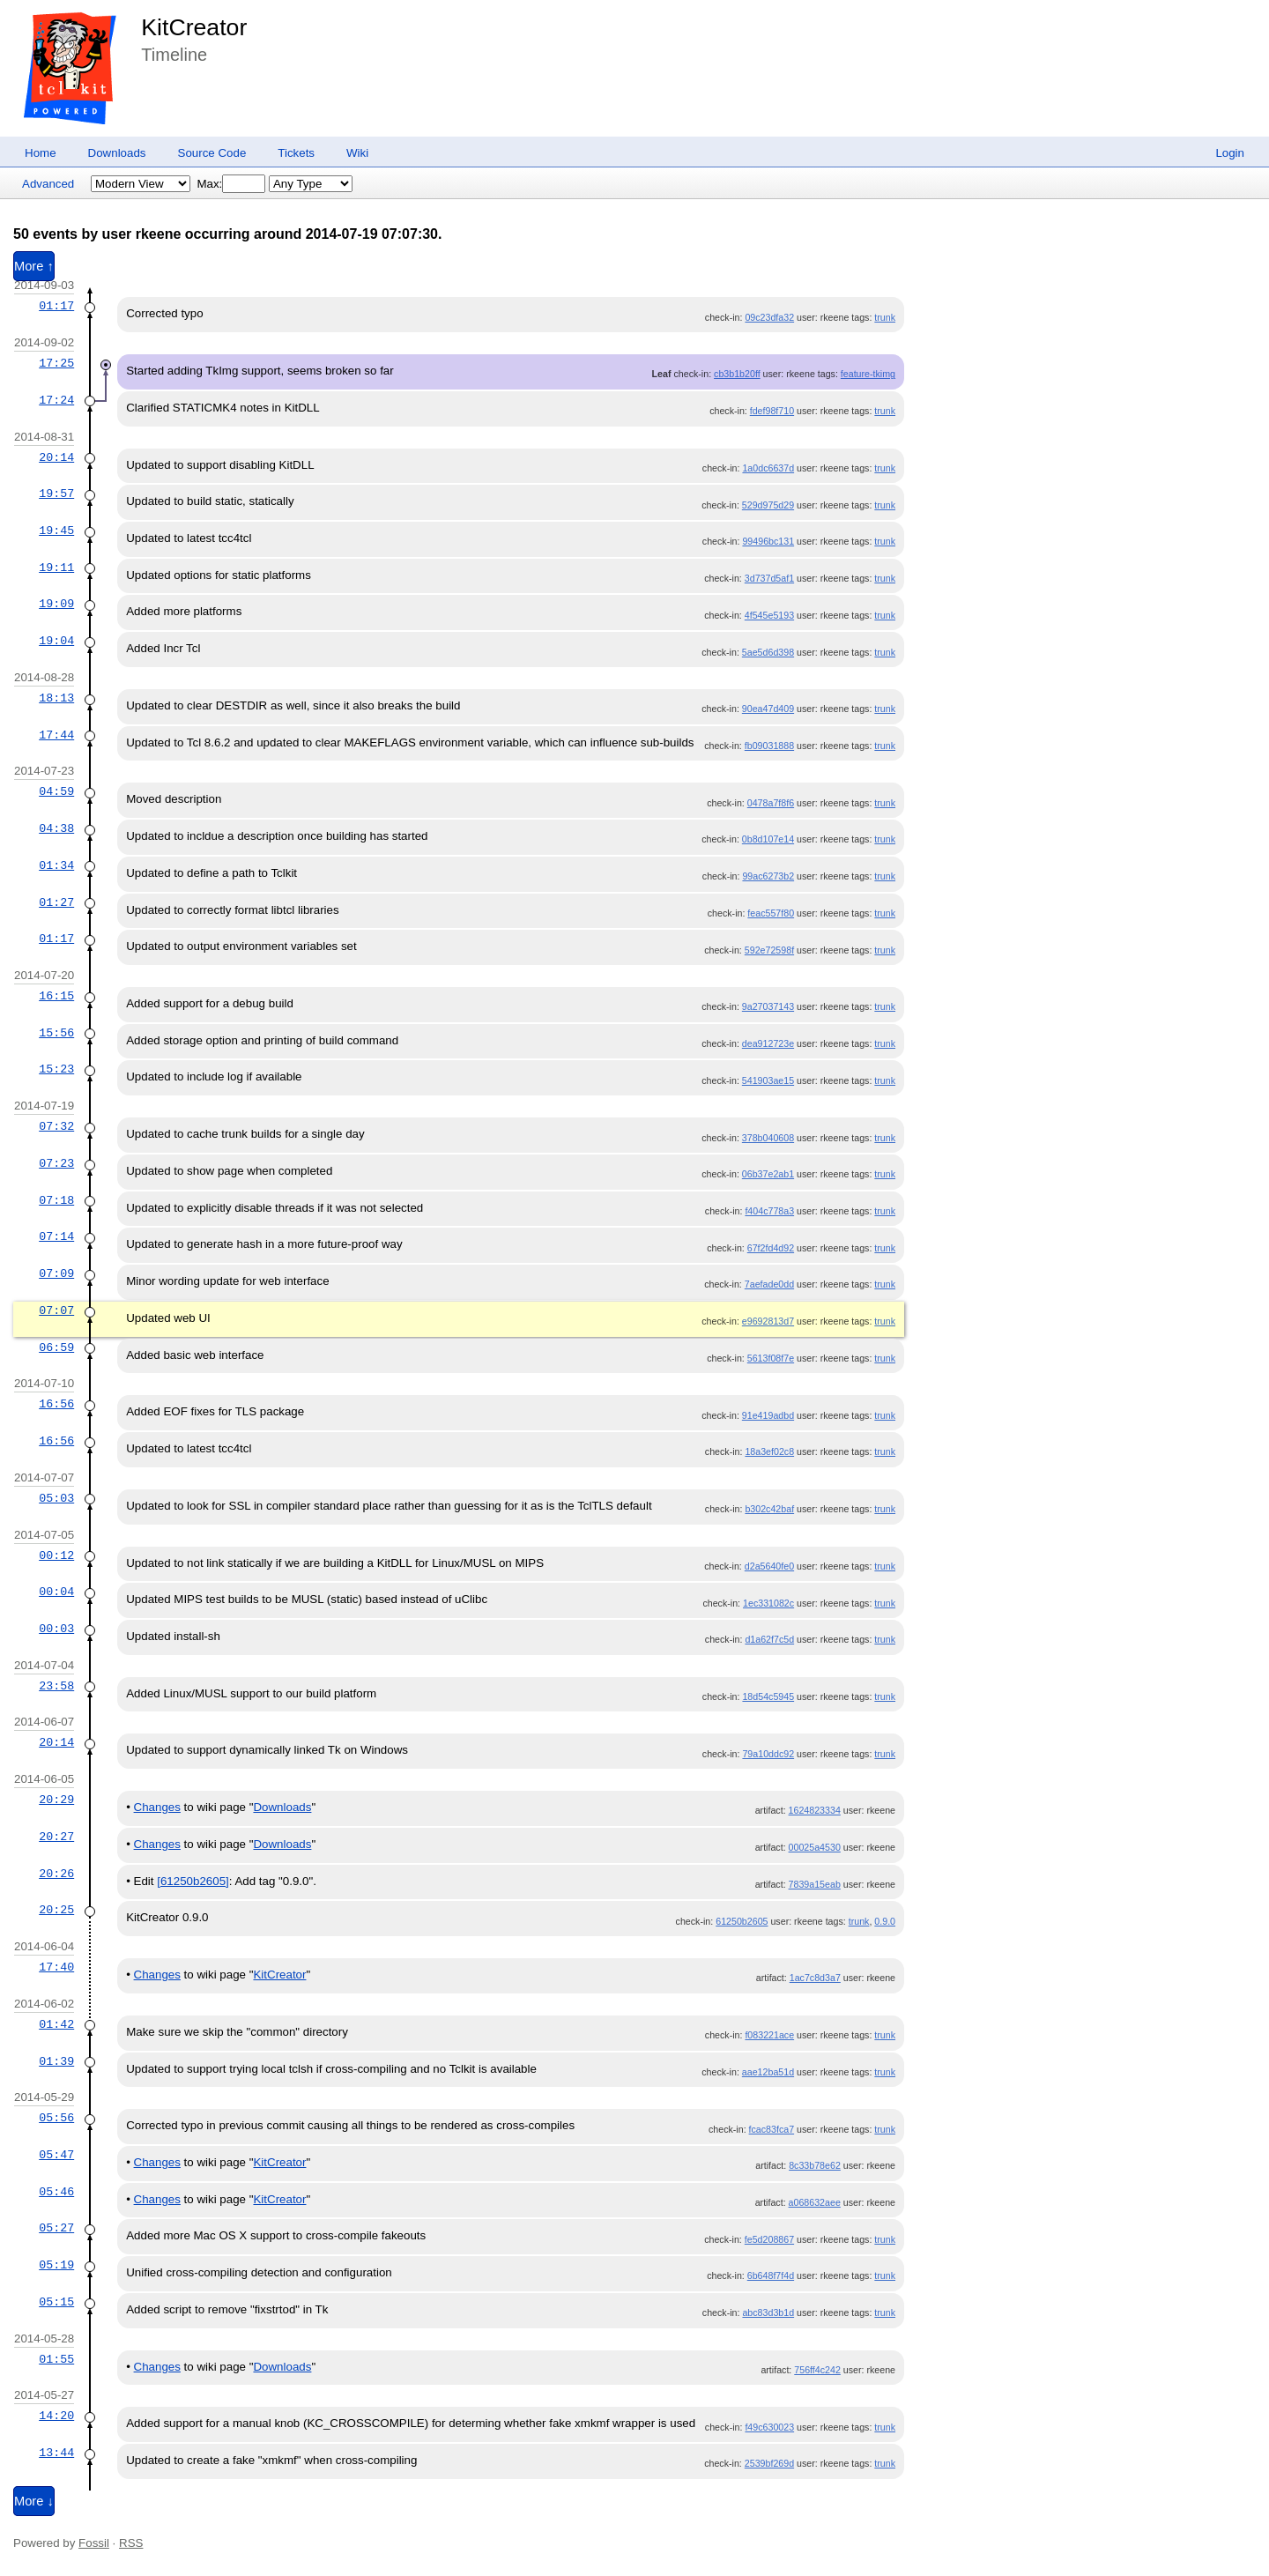  I want to click on 19:09, so click(56, 604).